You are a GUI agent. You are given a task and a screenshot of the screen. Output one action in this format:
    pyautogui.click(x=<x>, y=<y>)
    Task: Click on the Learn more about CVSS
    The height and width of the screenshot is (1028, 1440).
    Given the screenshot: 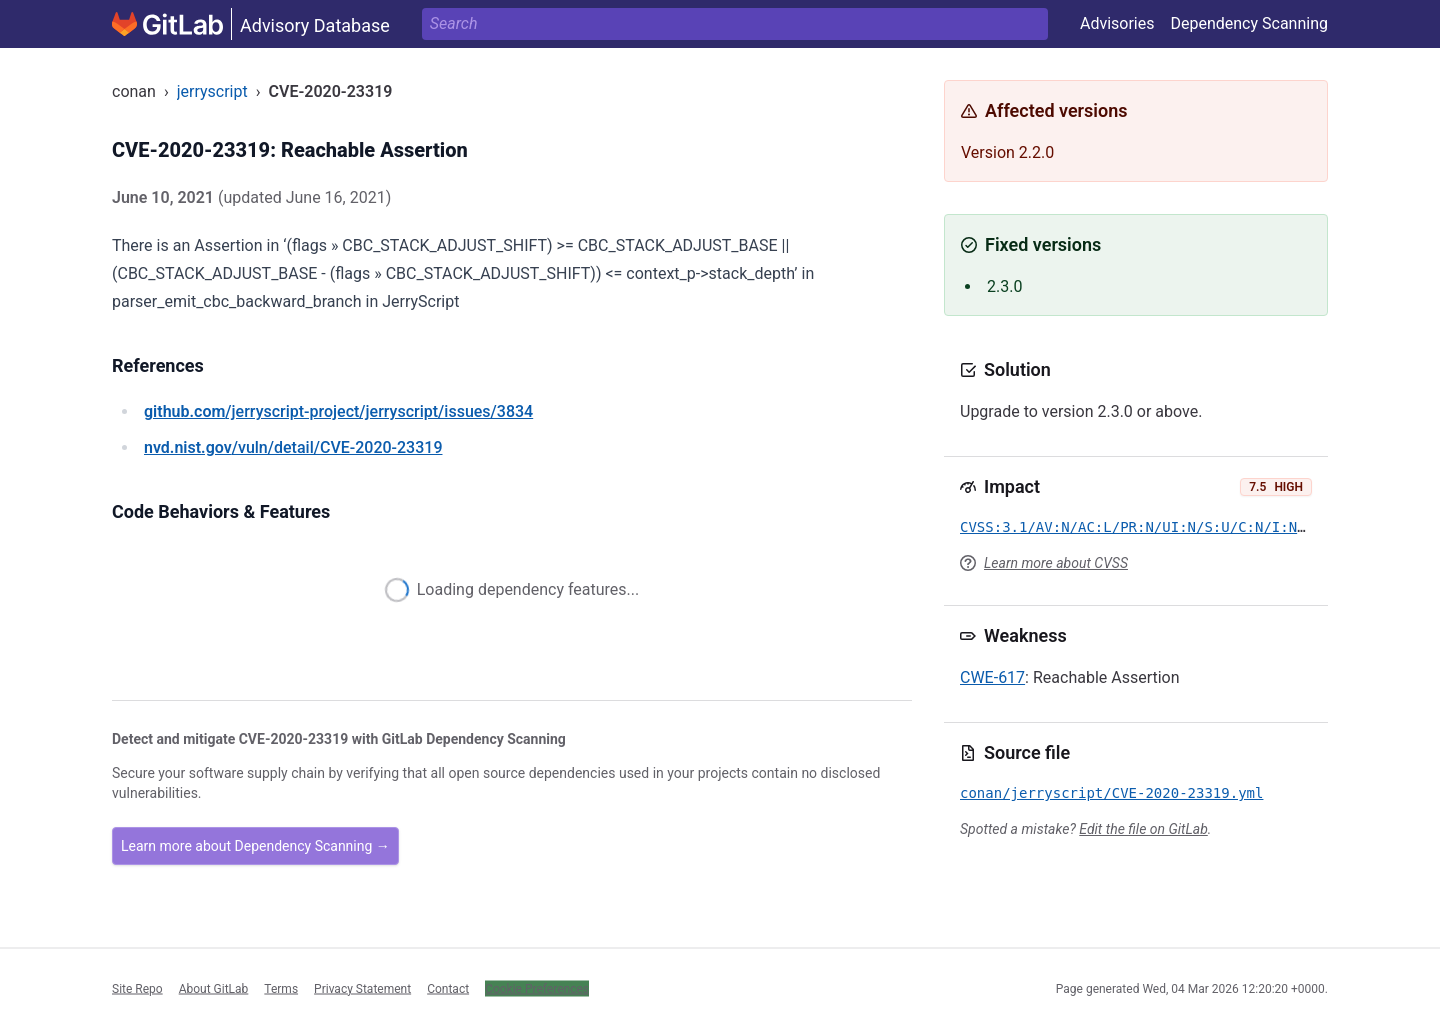 What is the action you would take?
    pyautogui.click(x=1056, y=563)
    